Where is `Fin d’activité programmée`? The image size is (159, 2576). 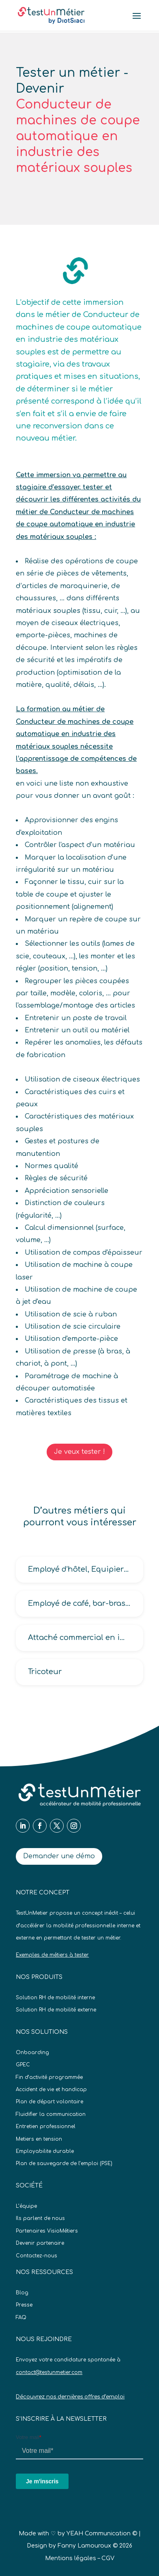
Fin d’activité programmée is located at coordinates (49, 2077).